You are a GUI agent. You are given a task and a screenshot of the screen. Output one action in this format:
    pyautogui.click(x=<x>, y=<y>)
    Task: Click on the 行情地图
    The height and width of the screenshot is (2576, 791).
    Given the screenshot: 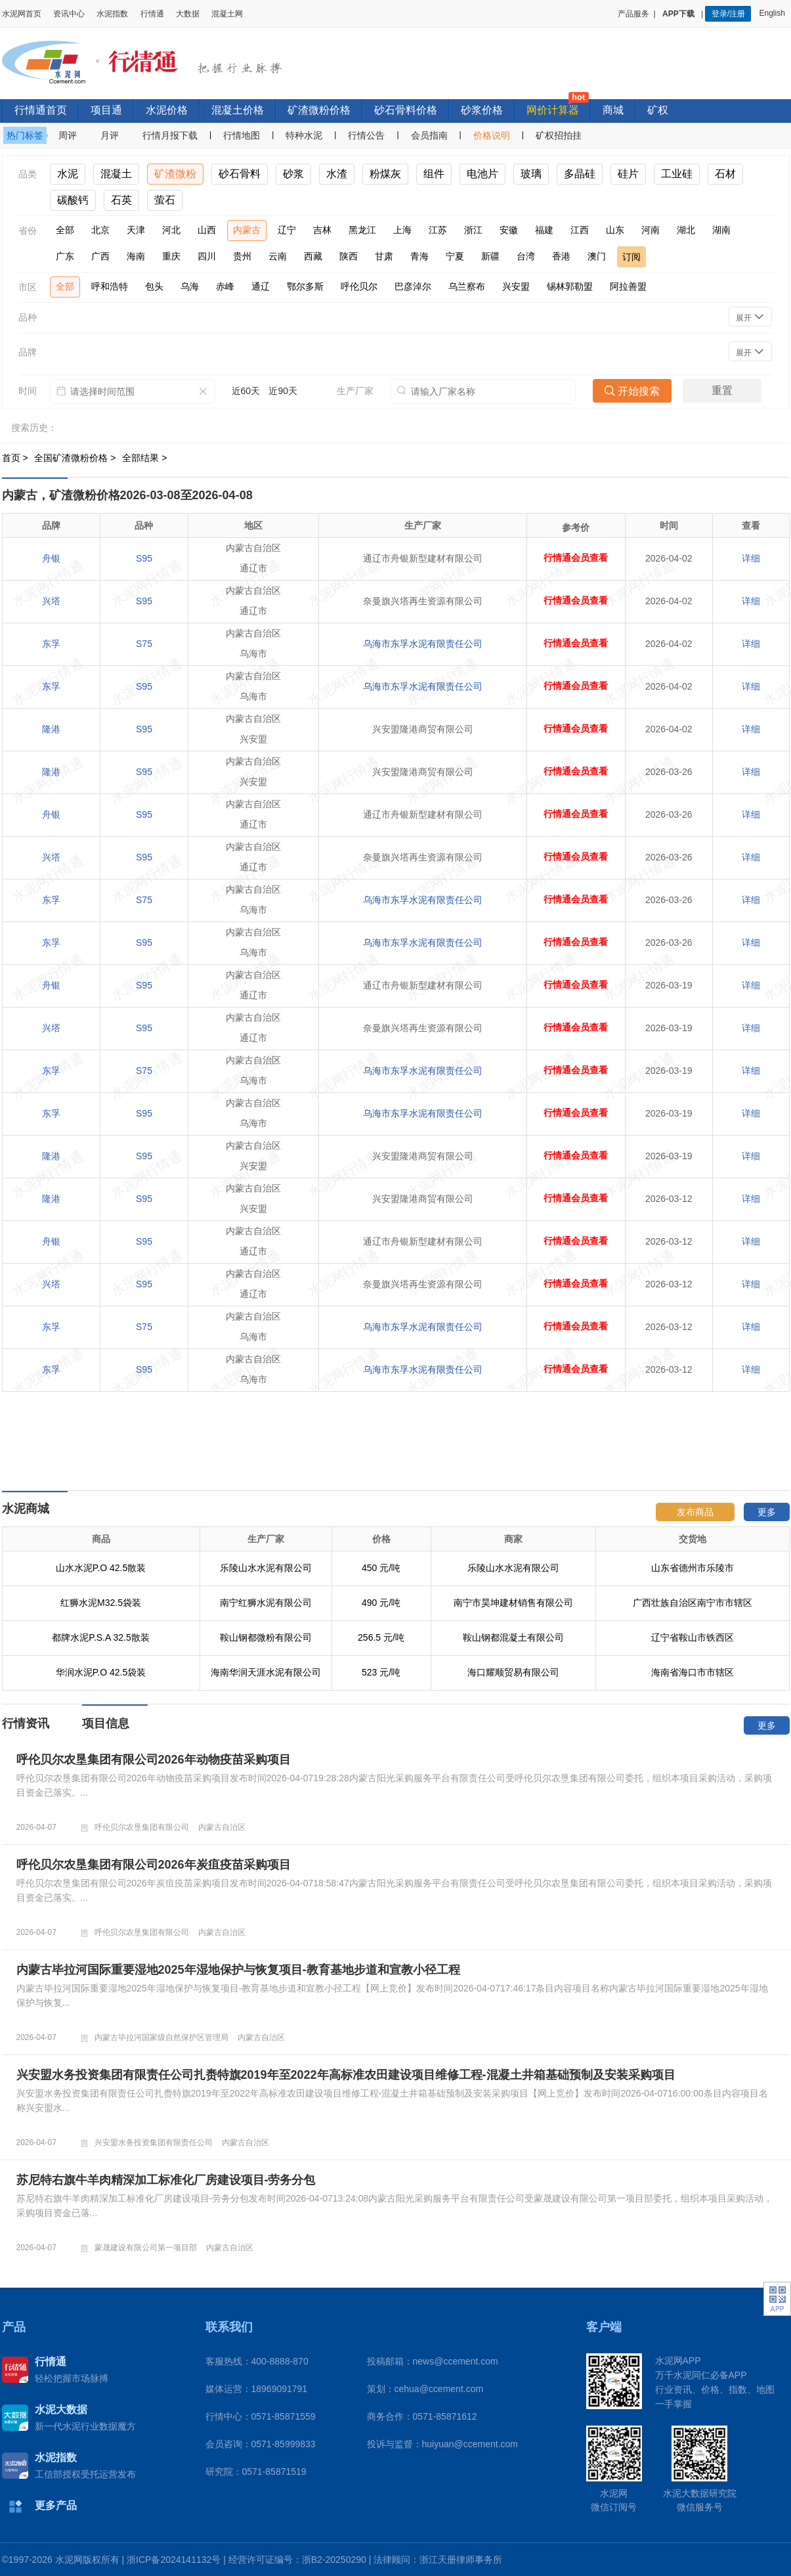 What is the action you would take?
    pyautogui.click(x=241, y=135)
    